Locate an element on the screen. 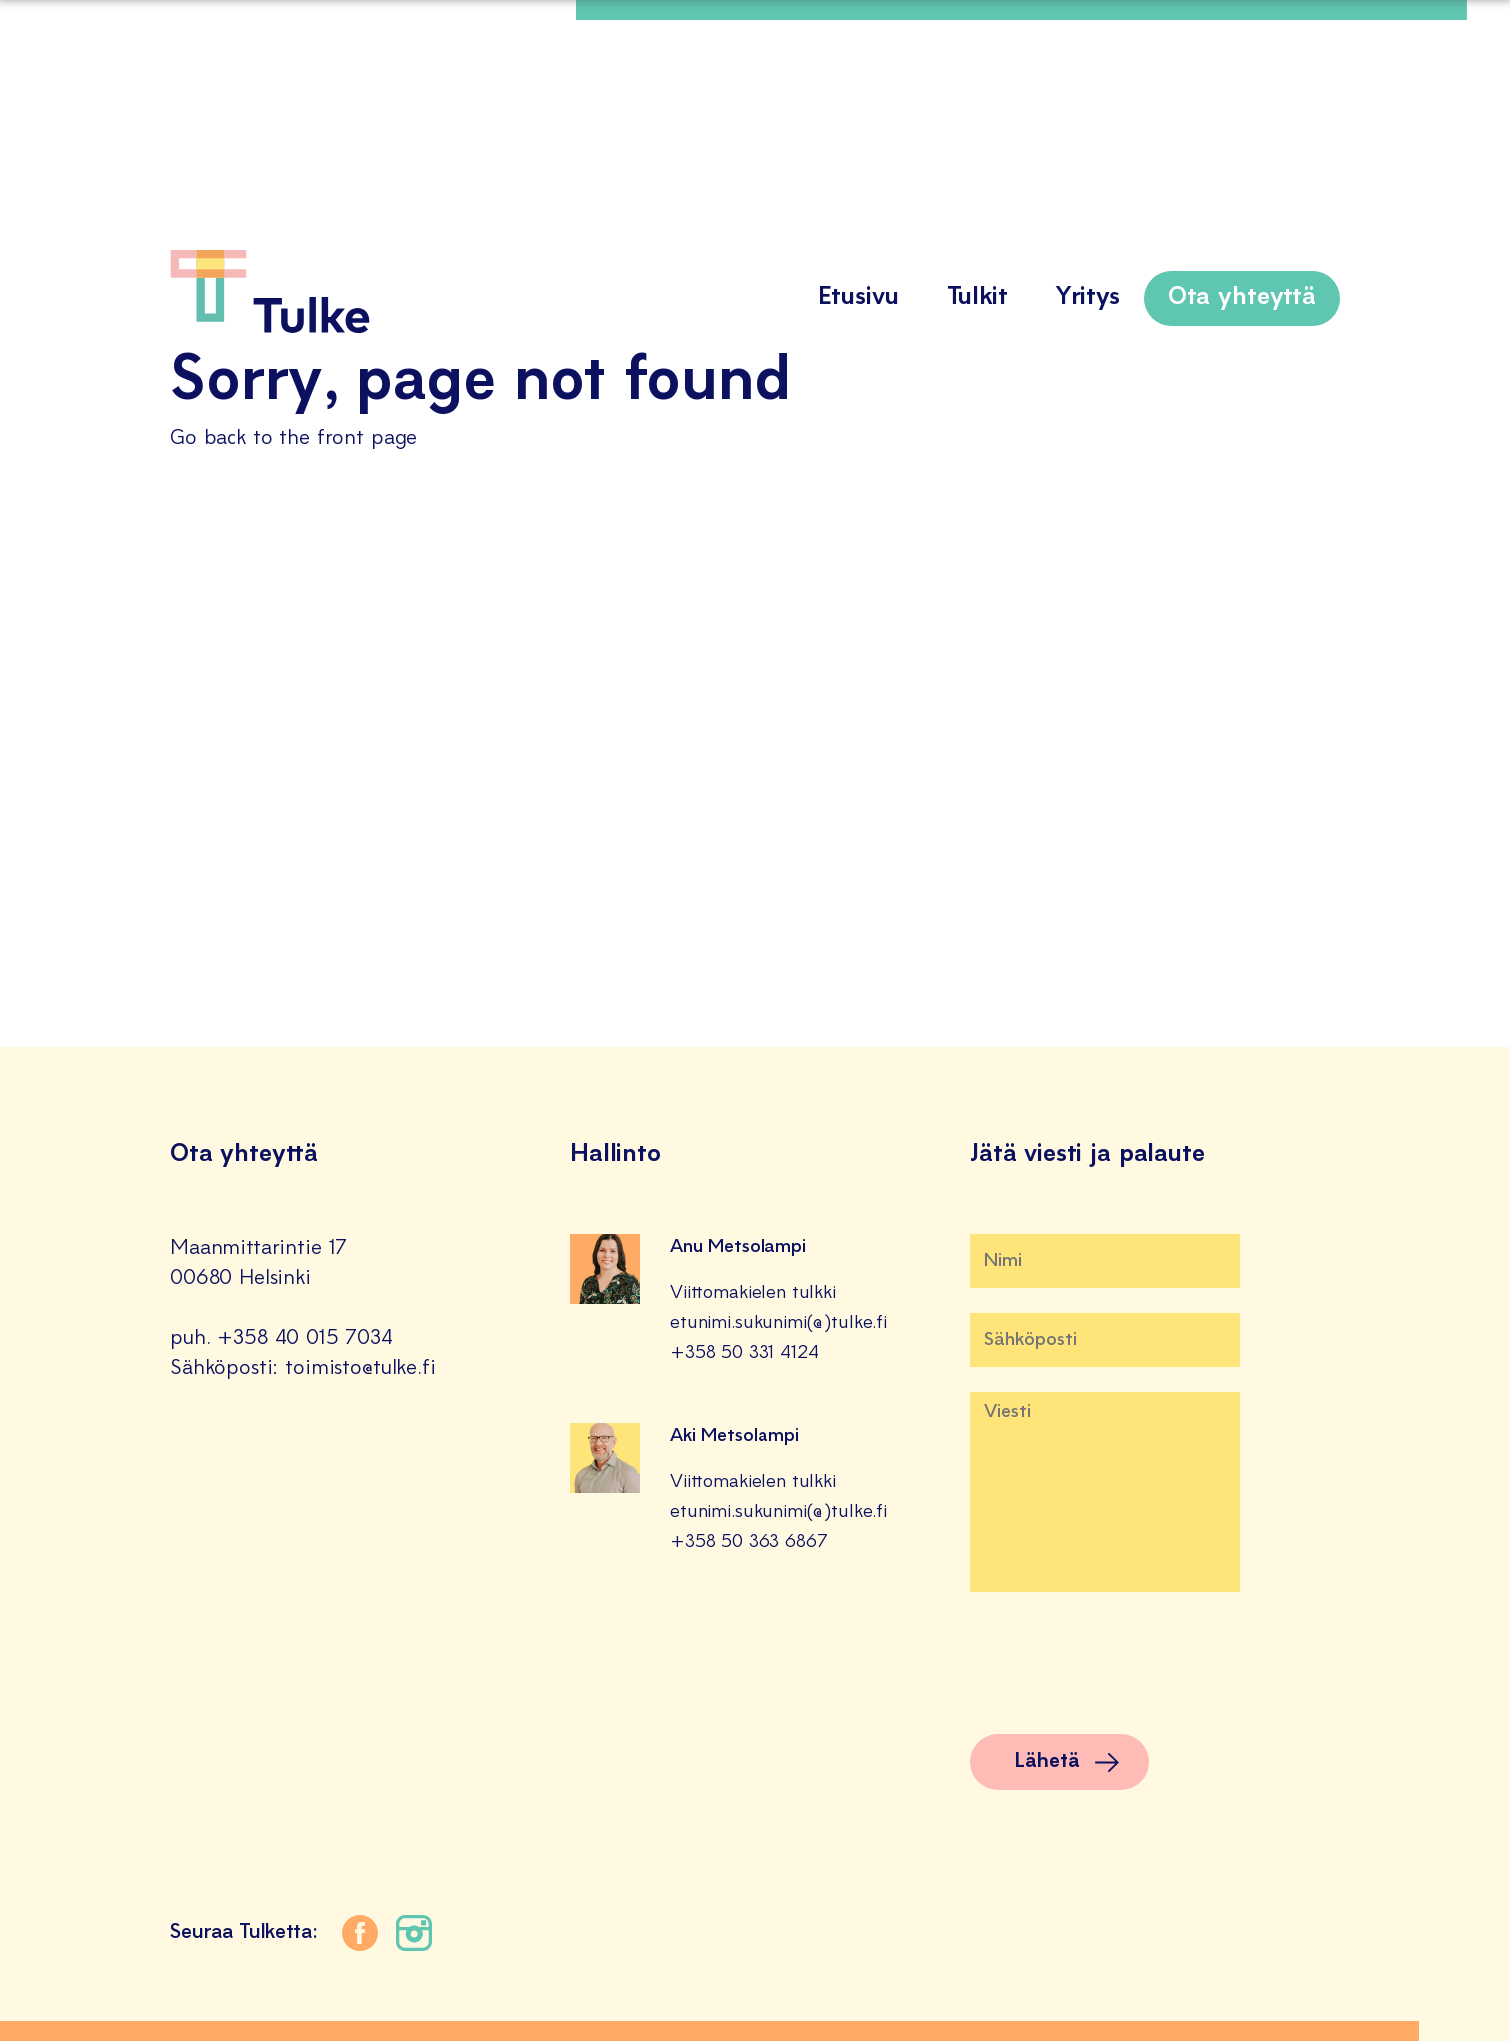  Ota yhteyttä is located at coordinates (1242, 298).